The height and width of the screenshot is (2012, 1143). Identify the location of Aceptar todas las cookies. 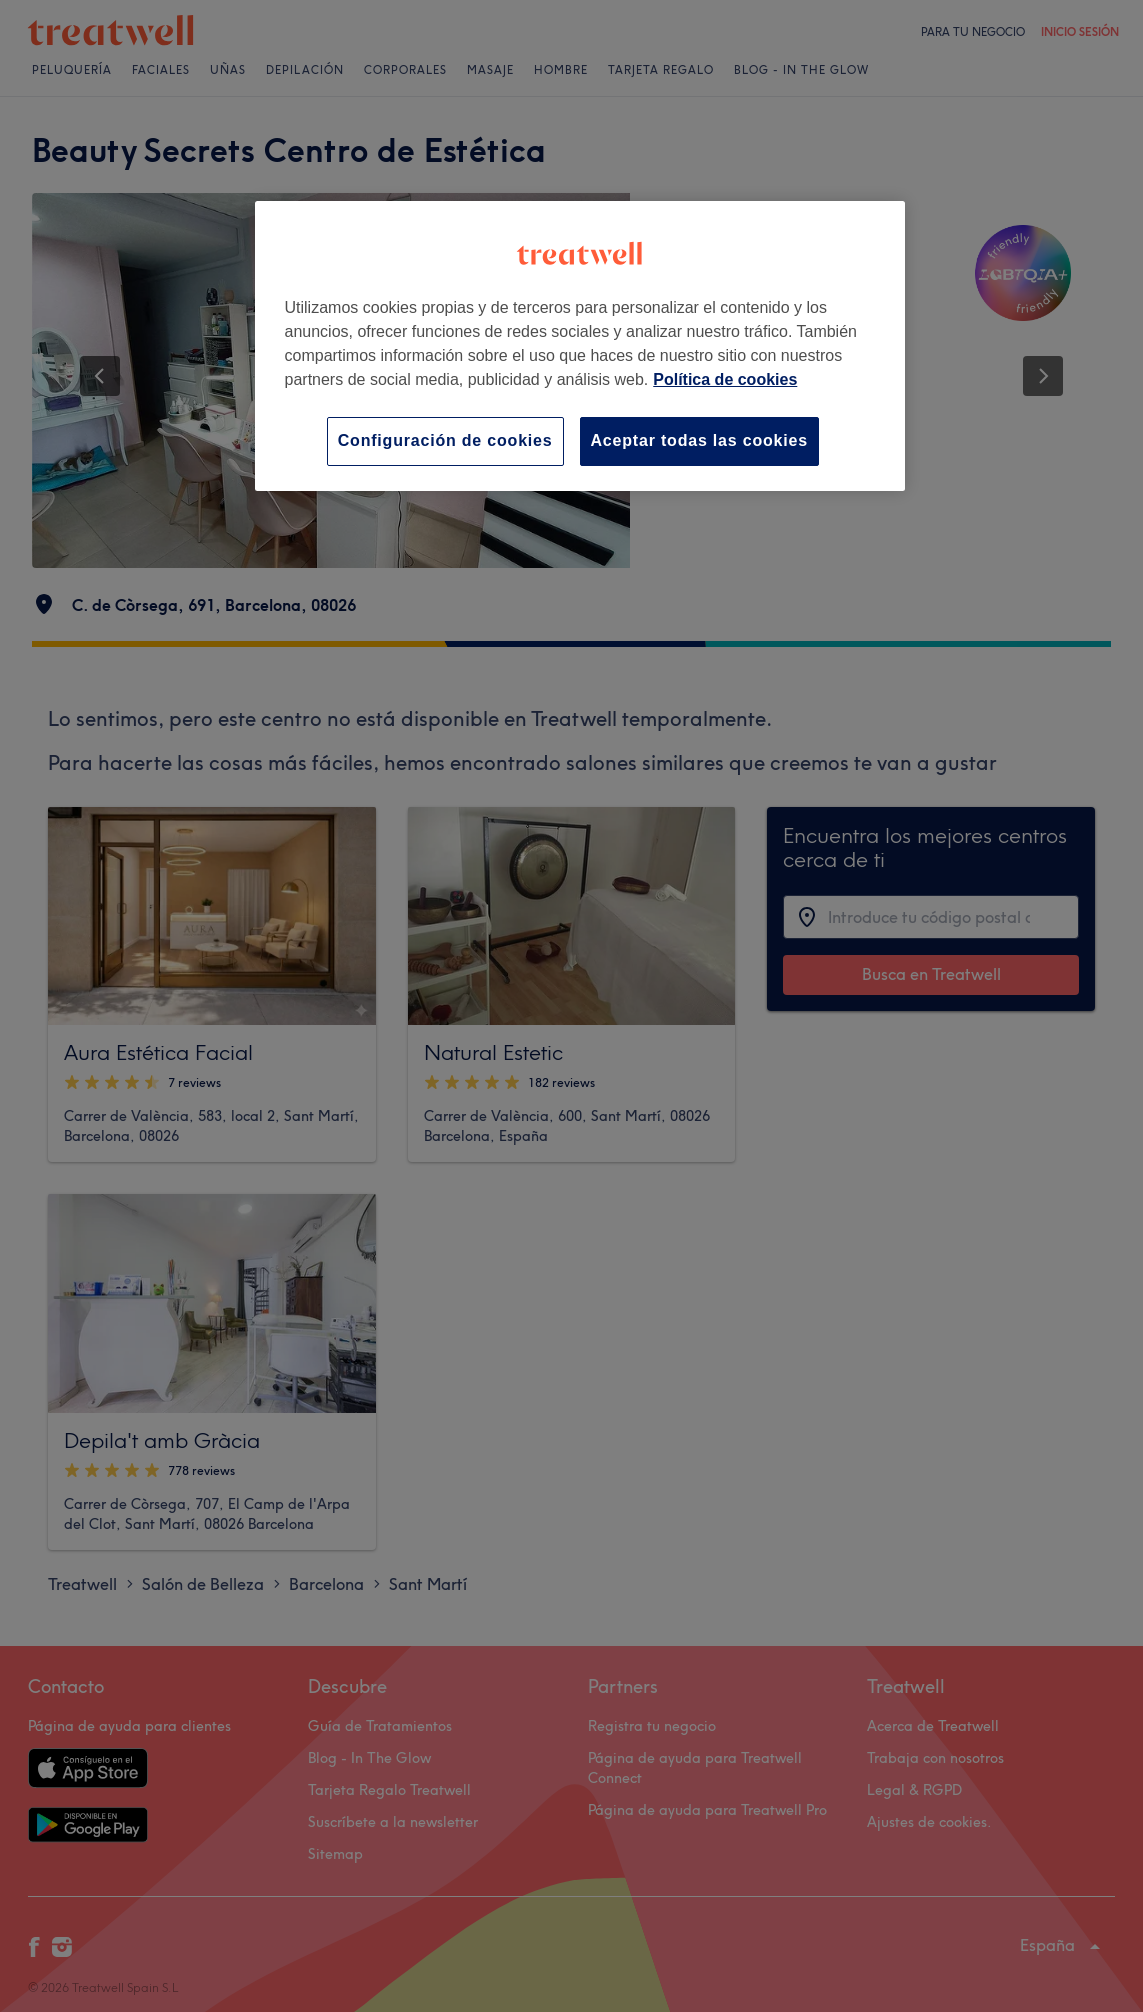
(699, 440).